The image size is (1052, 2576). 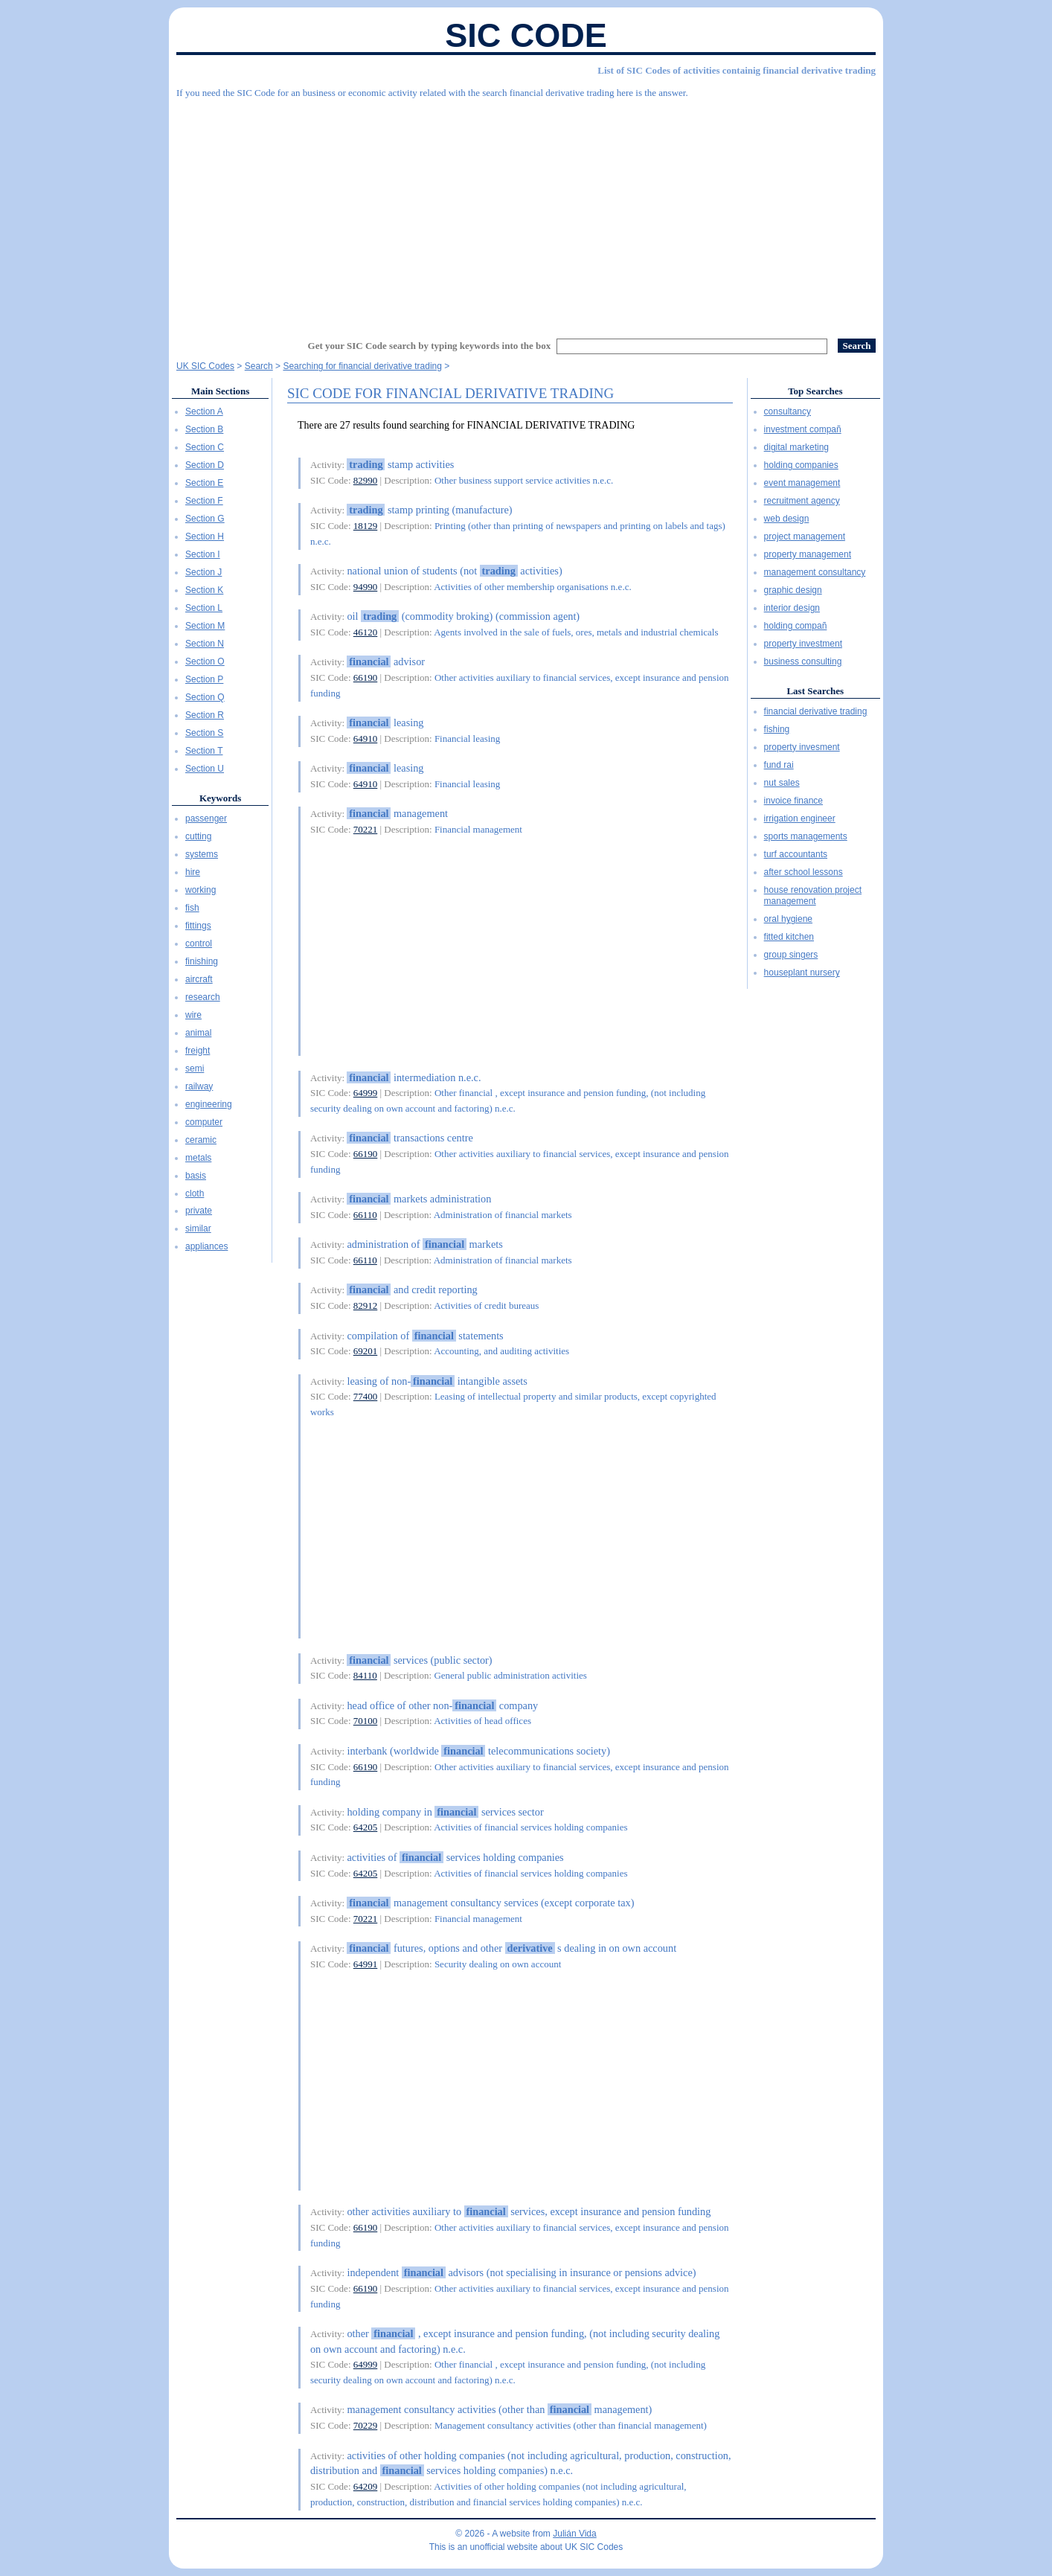 I want to click on railway, so click(x=199, y=1086).